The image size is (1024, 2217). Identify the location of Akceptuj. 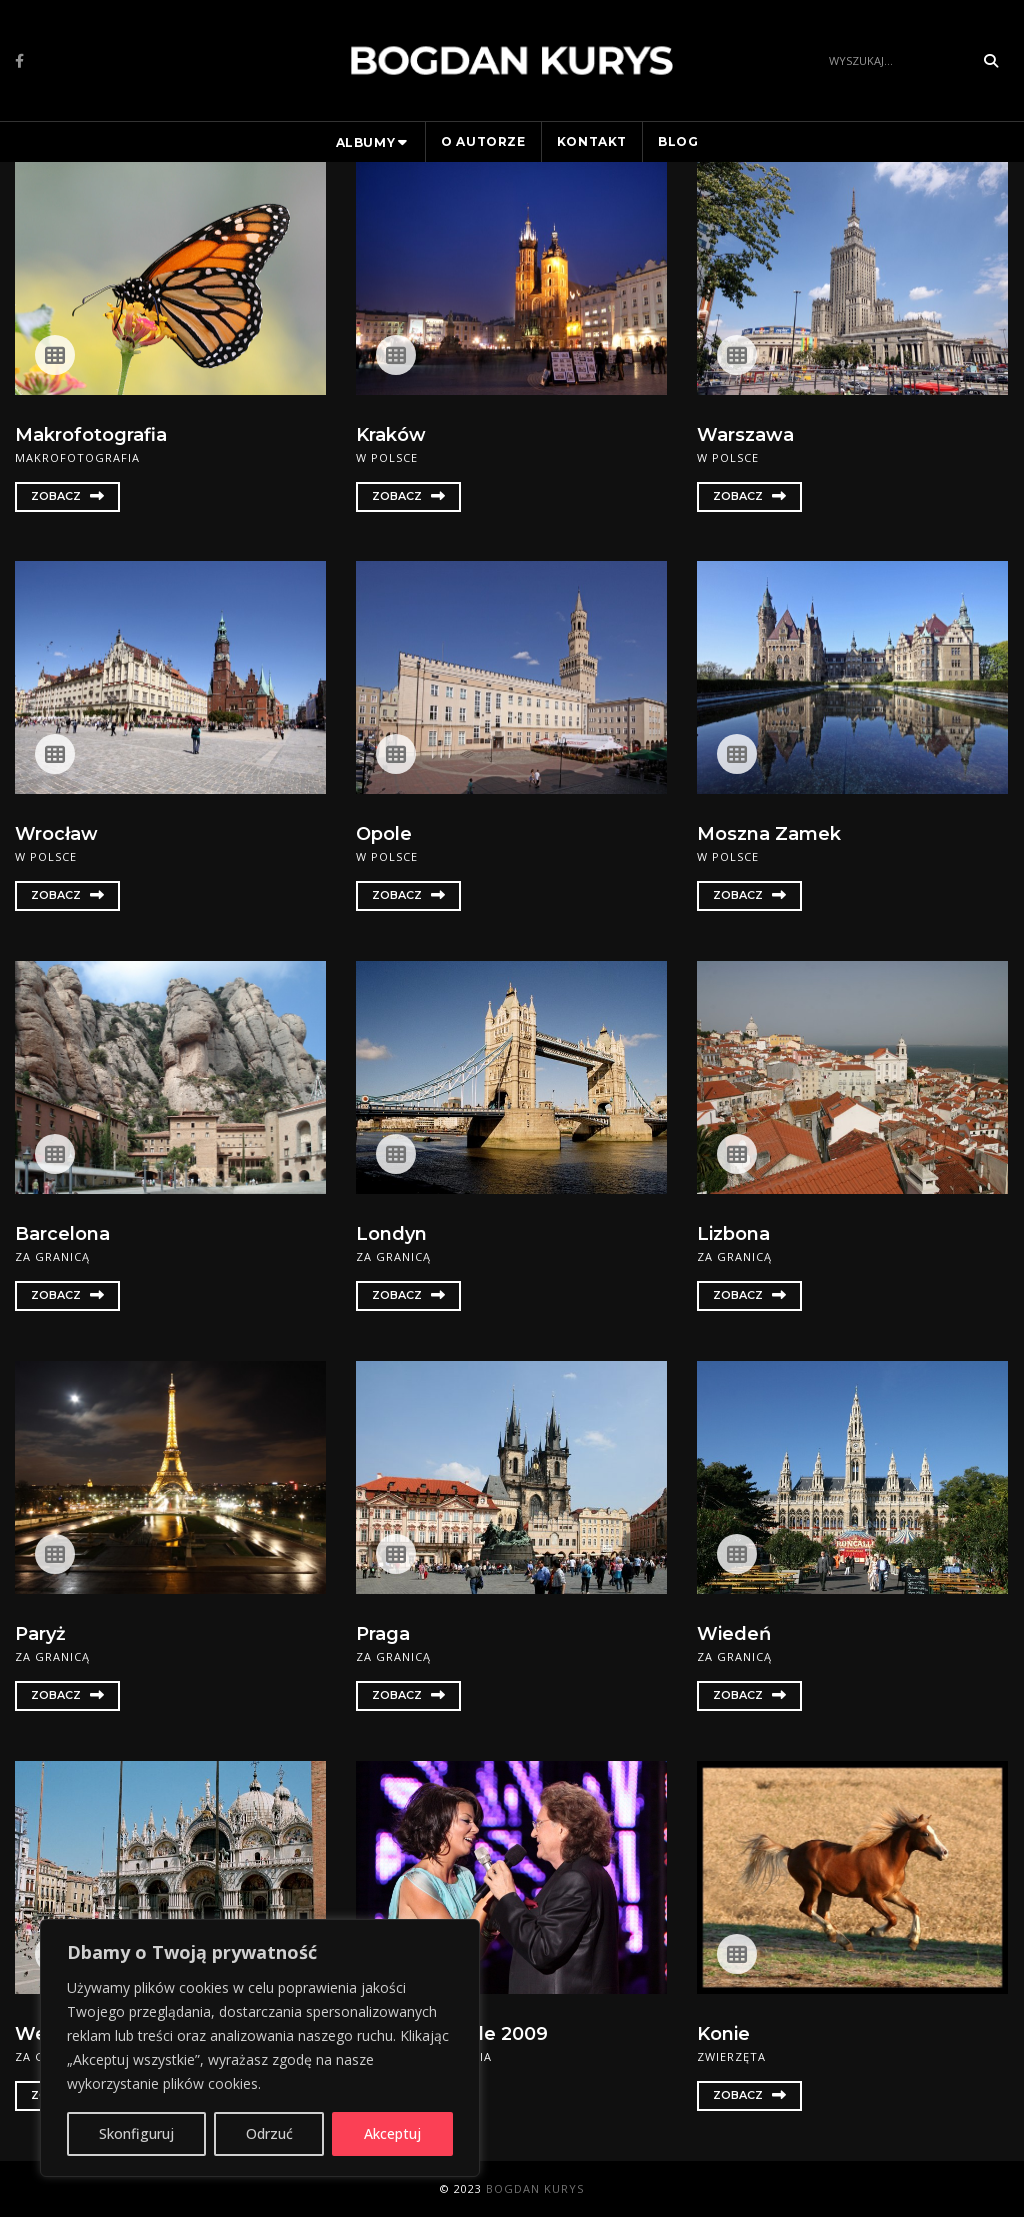
(392, 2133).